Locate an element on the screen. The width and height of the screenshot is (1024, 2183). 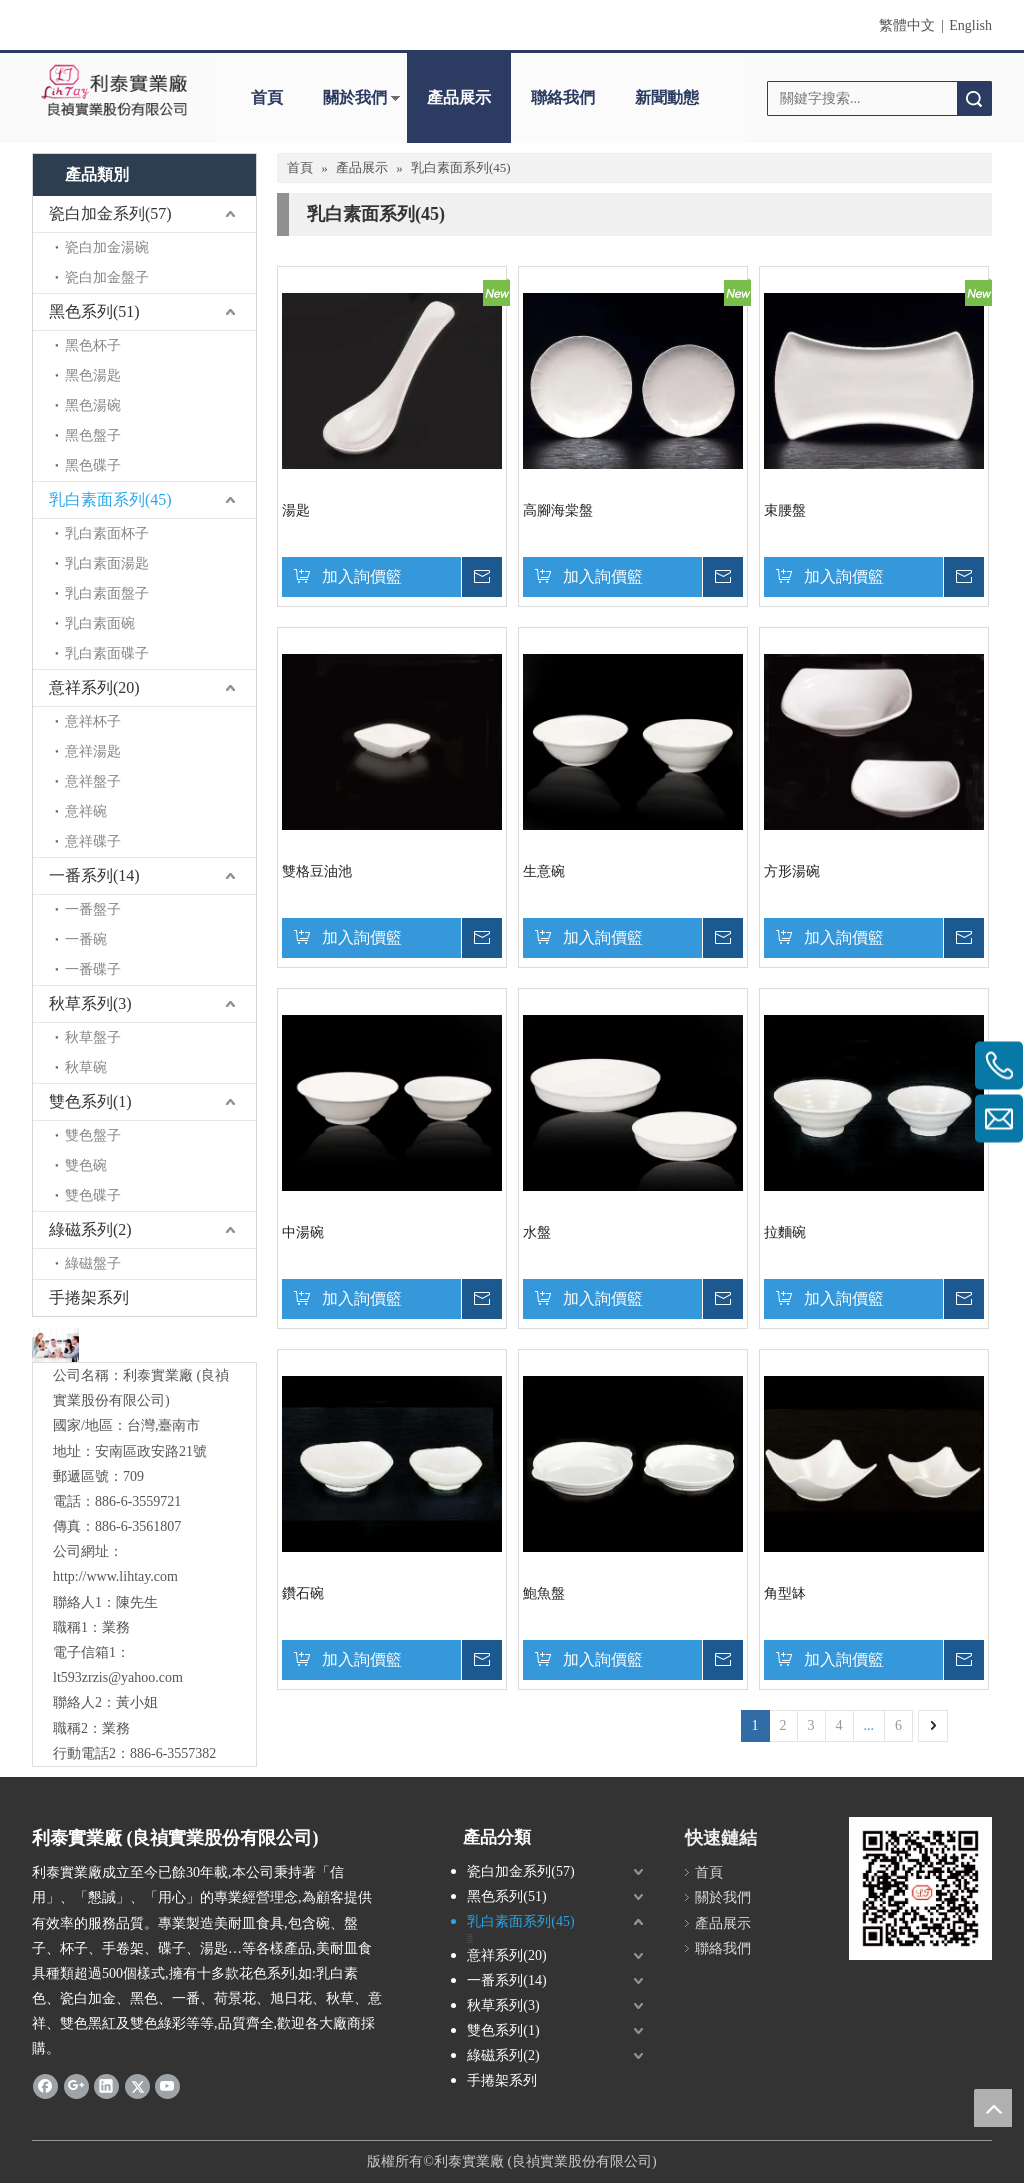
雙色盤子 is located at coordinates (93, 1135).